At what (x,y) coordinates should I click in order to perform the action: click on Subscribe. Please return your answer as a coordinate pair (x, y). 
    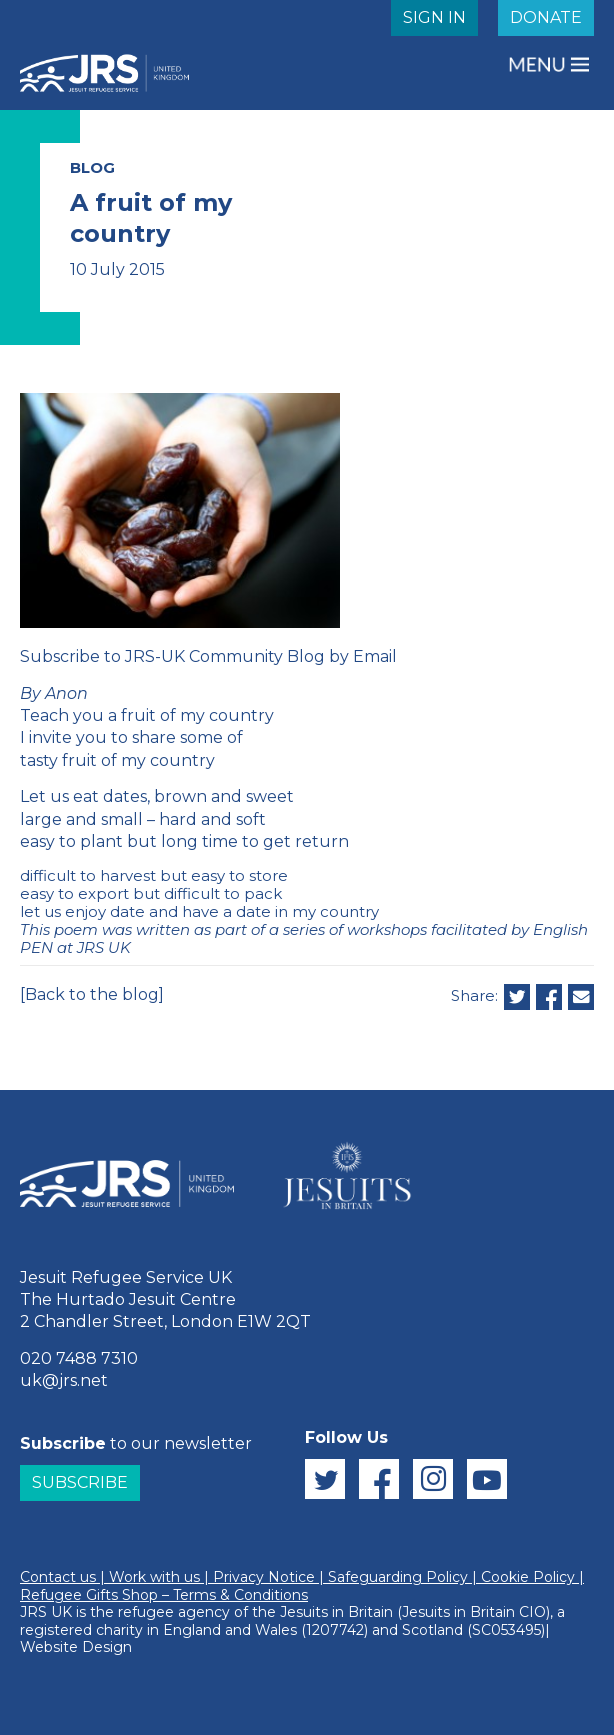
    Looking at the image, I should click on (80, 1482).